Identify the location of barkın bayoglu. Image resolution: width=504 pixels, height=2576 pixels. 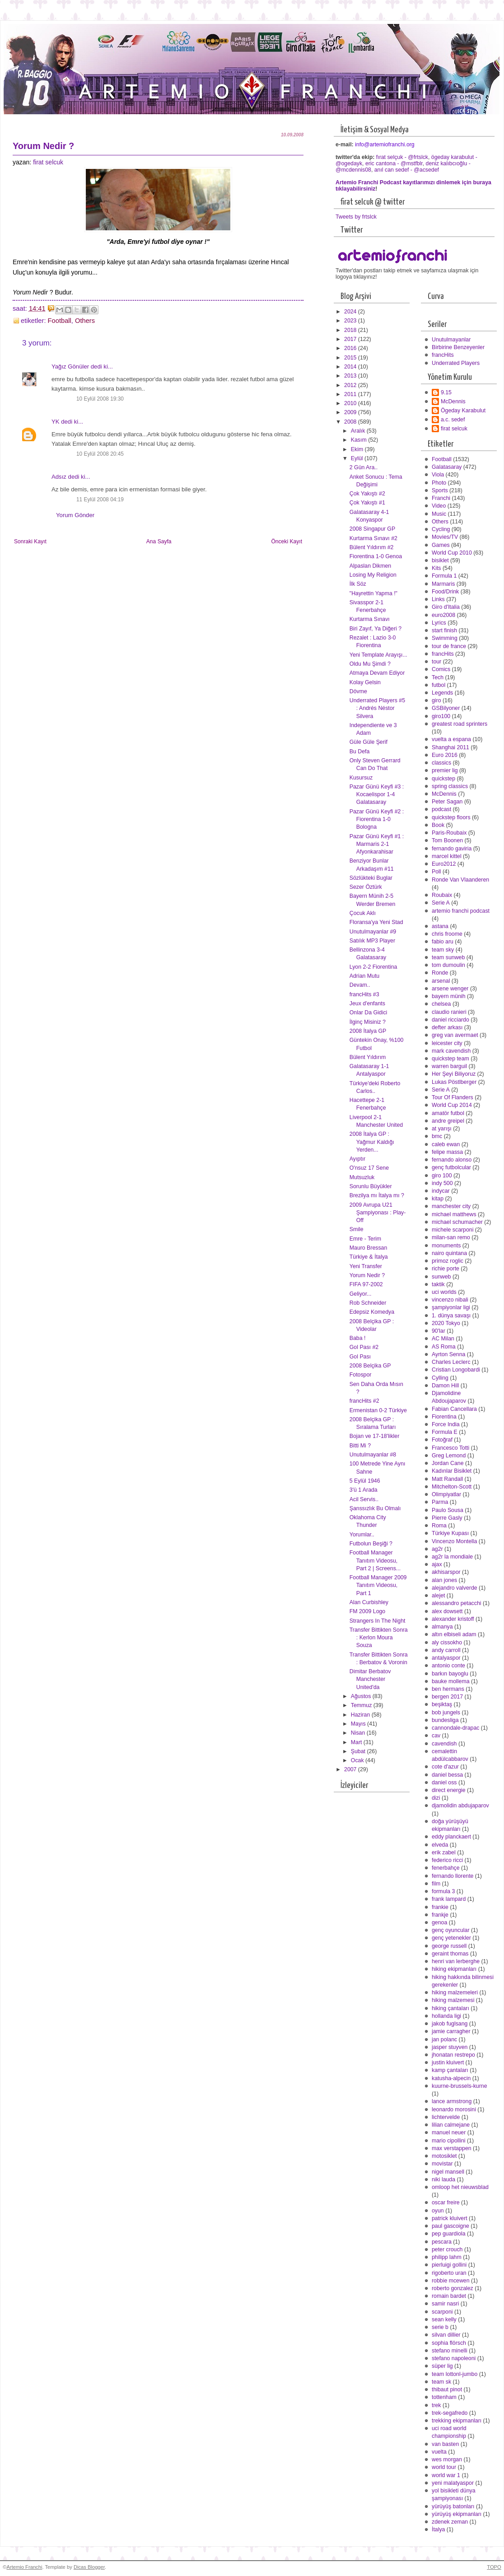
(450, 1674).